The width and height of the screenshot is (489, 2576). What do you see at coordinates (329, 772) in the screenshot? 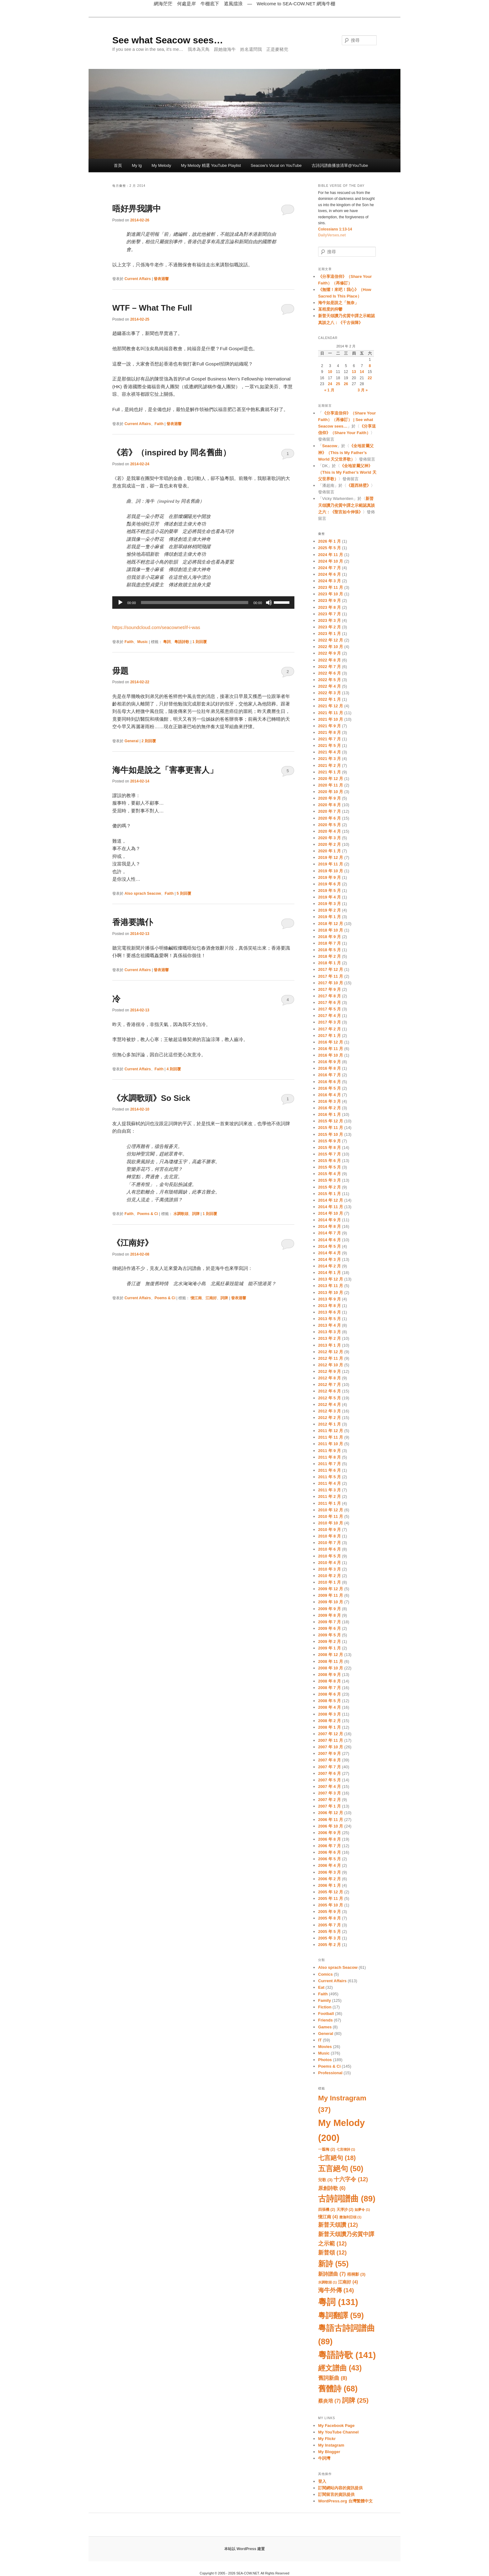
I see `2021 年 1 月` at bounding box center [329, 772].